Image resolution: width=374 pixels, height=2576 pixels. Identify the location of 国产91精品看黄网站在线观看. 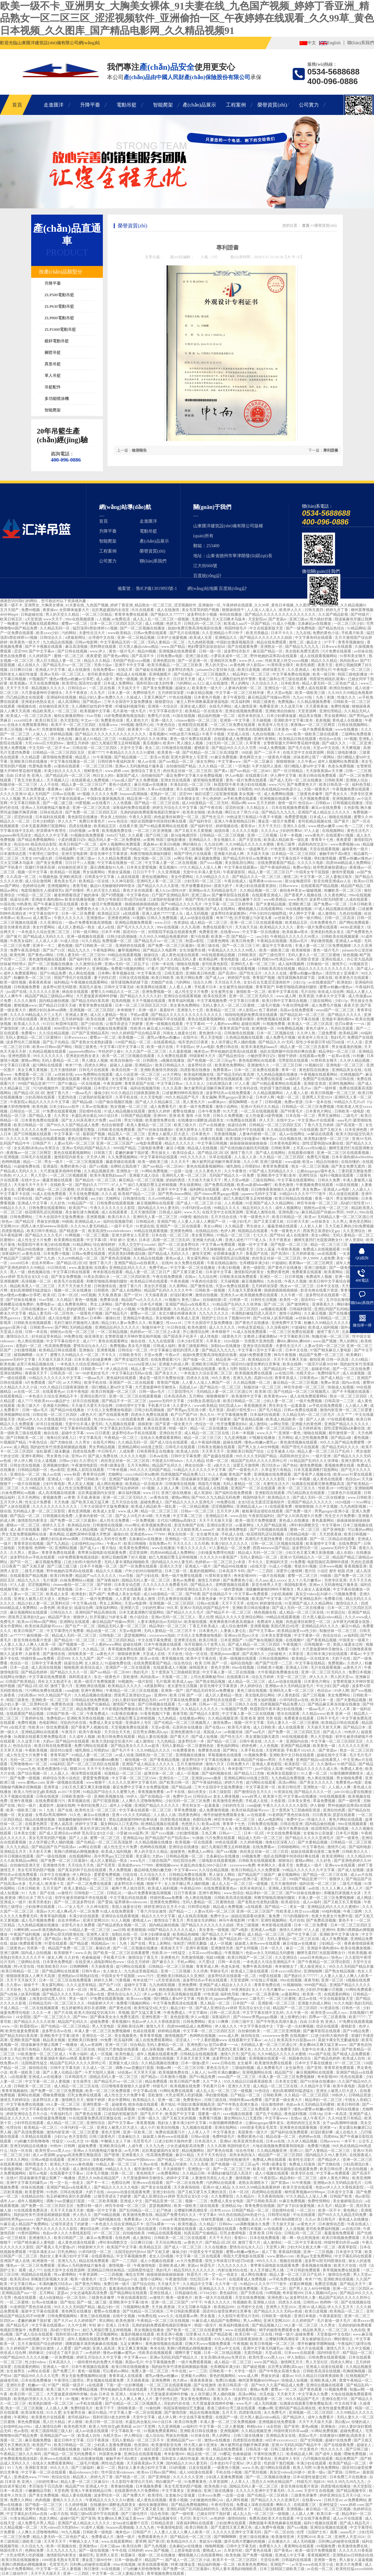
(164, 826).